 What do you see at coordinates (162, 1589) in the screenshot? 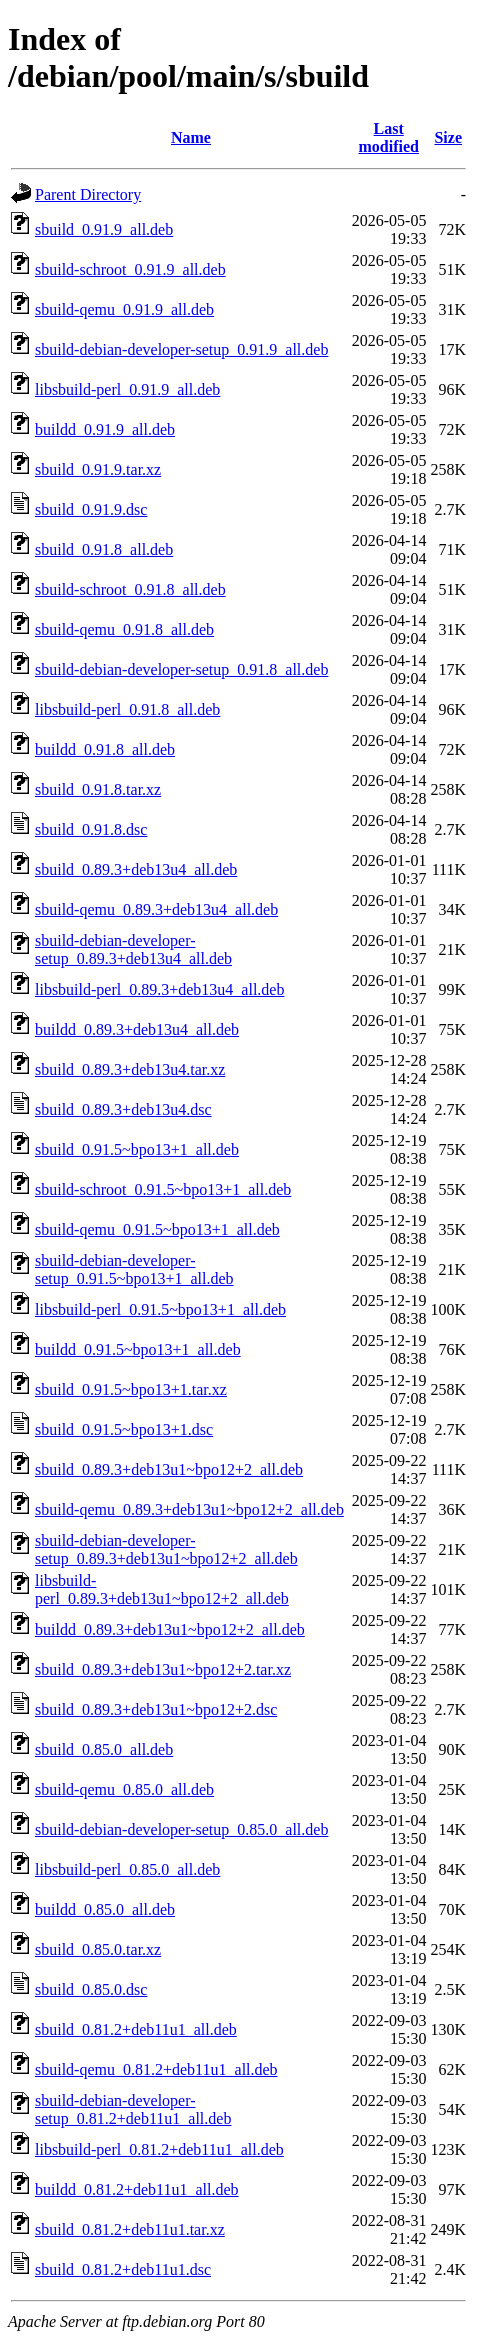
I see `libsbuild-perl_0.89.3+deb13u1~bpo12+2_all.deb` at bounding box center [162, 1589].